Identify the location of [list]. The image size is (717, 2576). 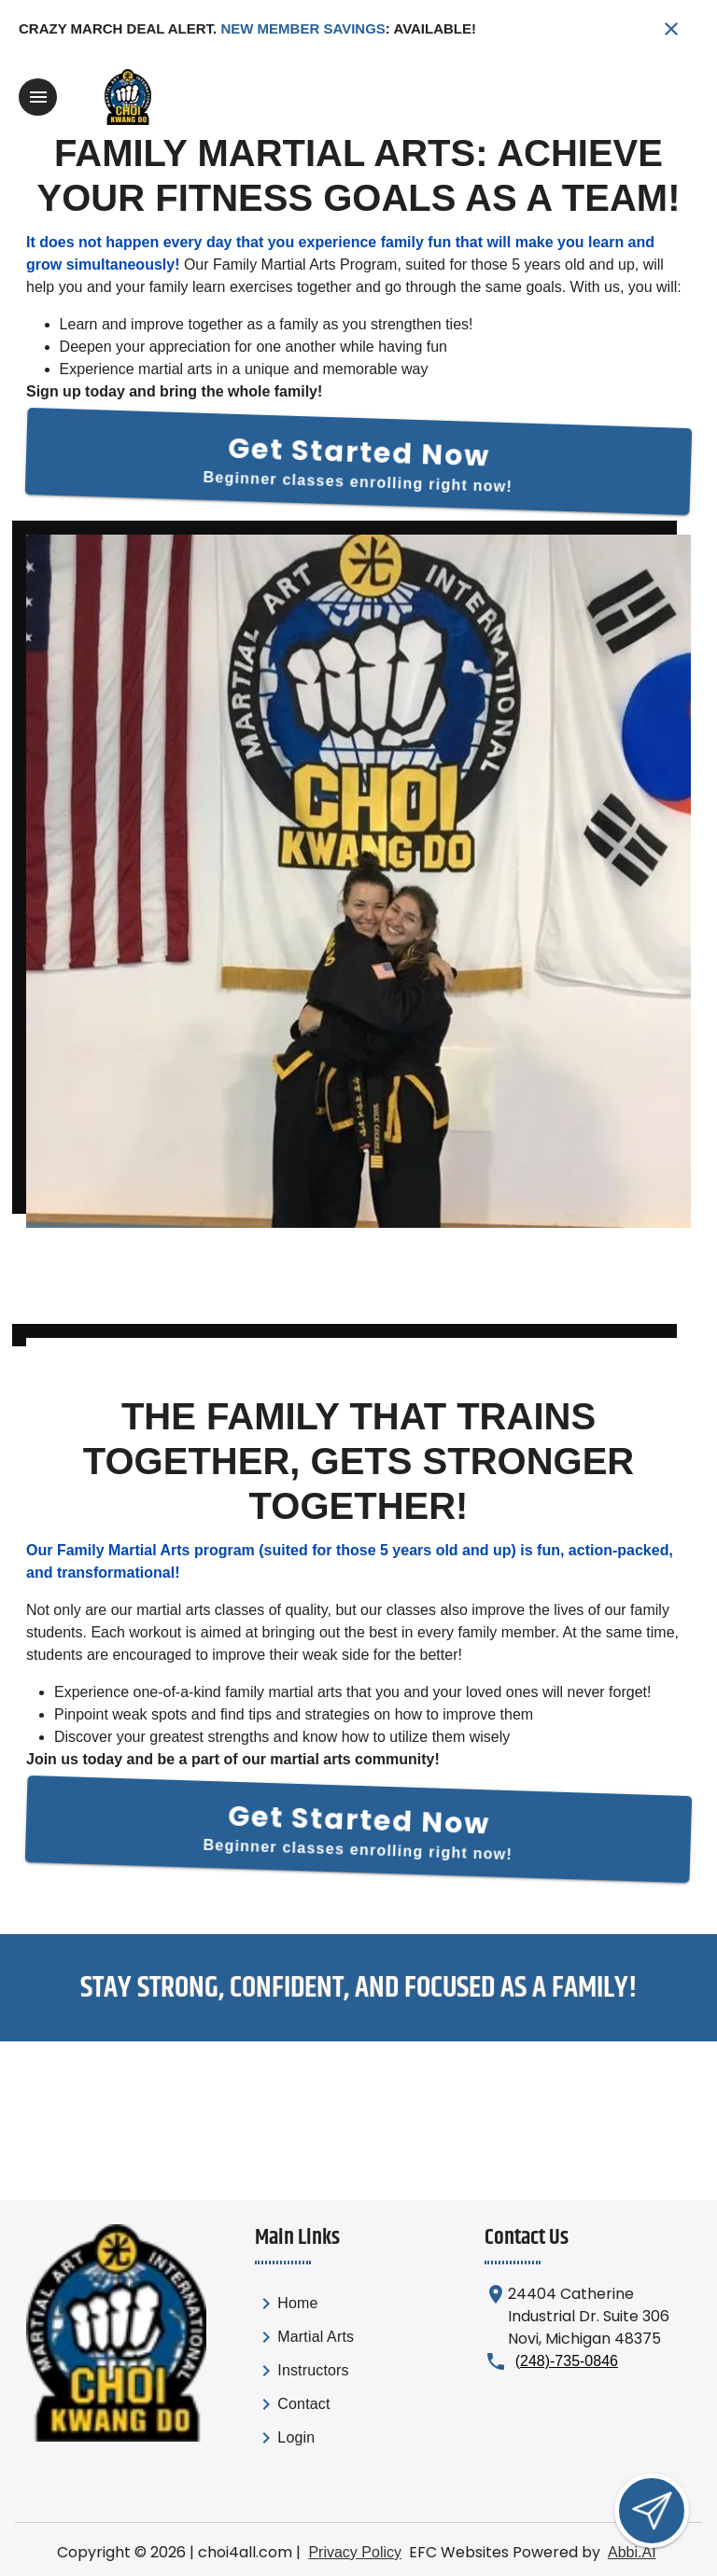
(305, 2371).